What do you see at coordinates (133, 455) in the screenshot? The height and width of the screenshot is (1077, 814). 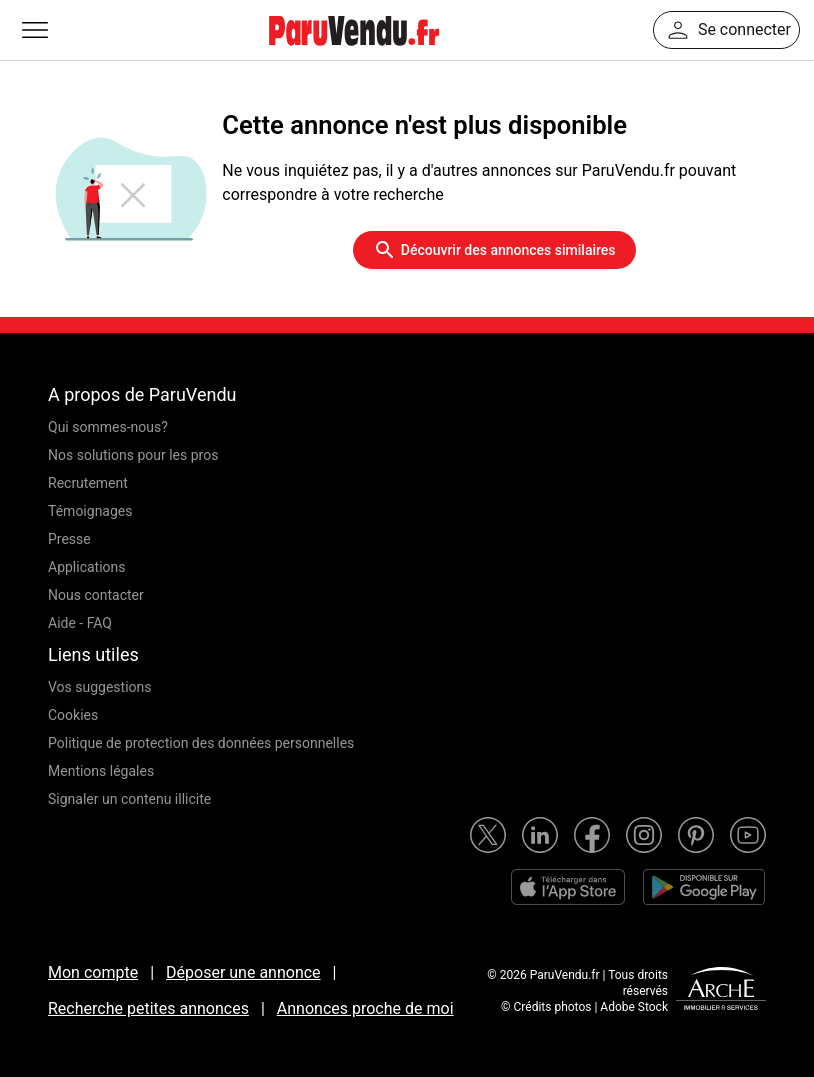 I see `Nos solutions pour les pros` at bounding box center [133, 455].